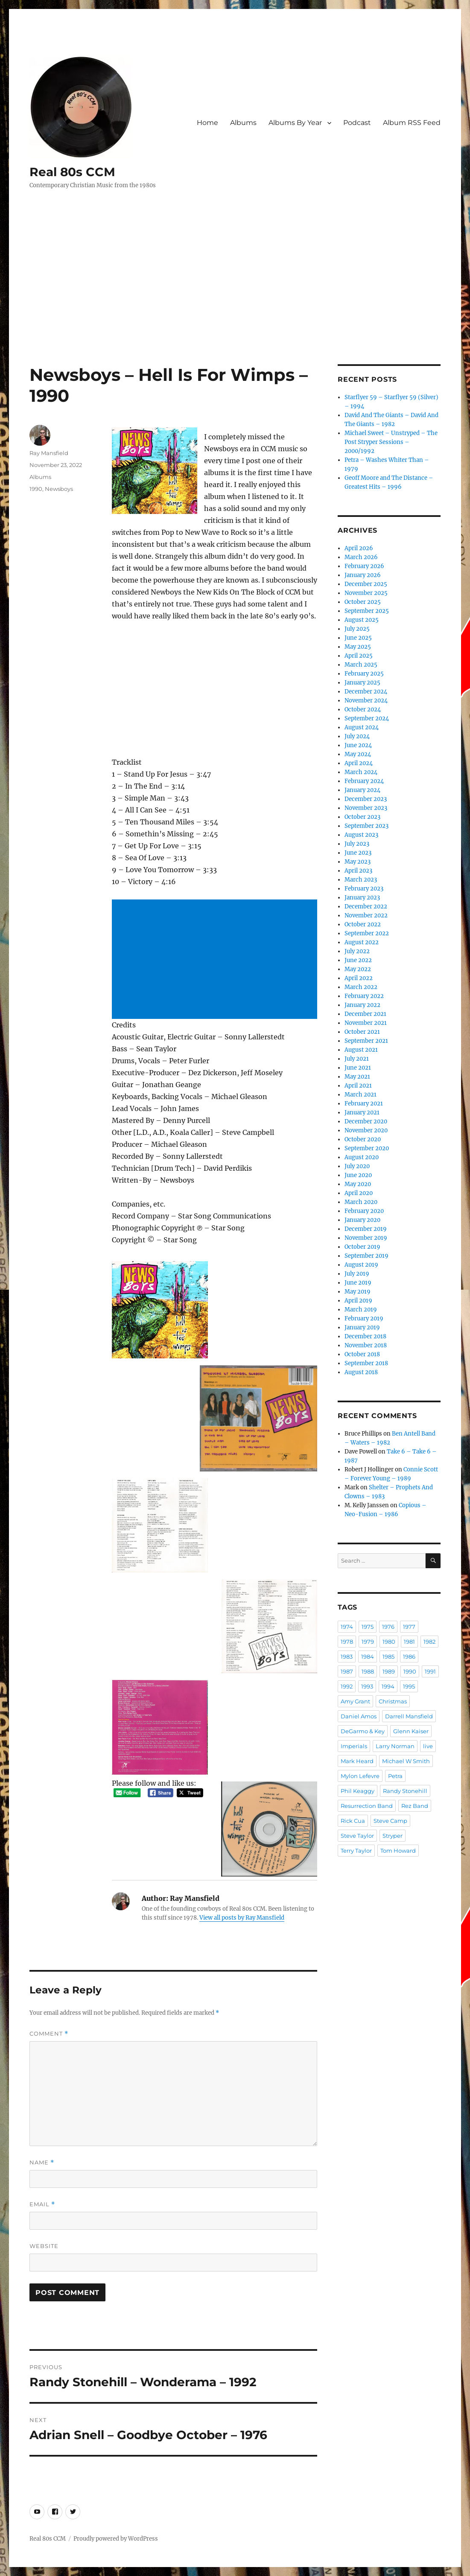 The height and width of the screenshot is (2576, 470). I want to click on 1993, so click(367, 1686).